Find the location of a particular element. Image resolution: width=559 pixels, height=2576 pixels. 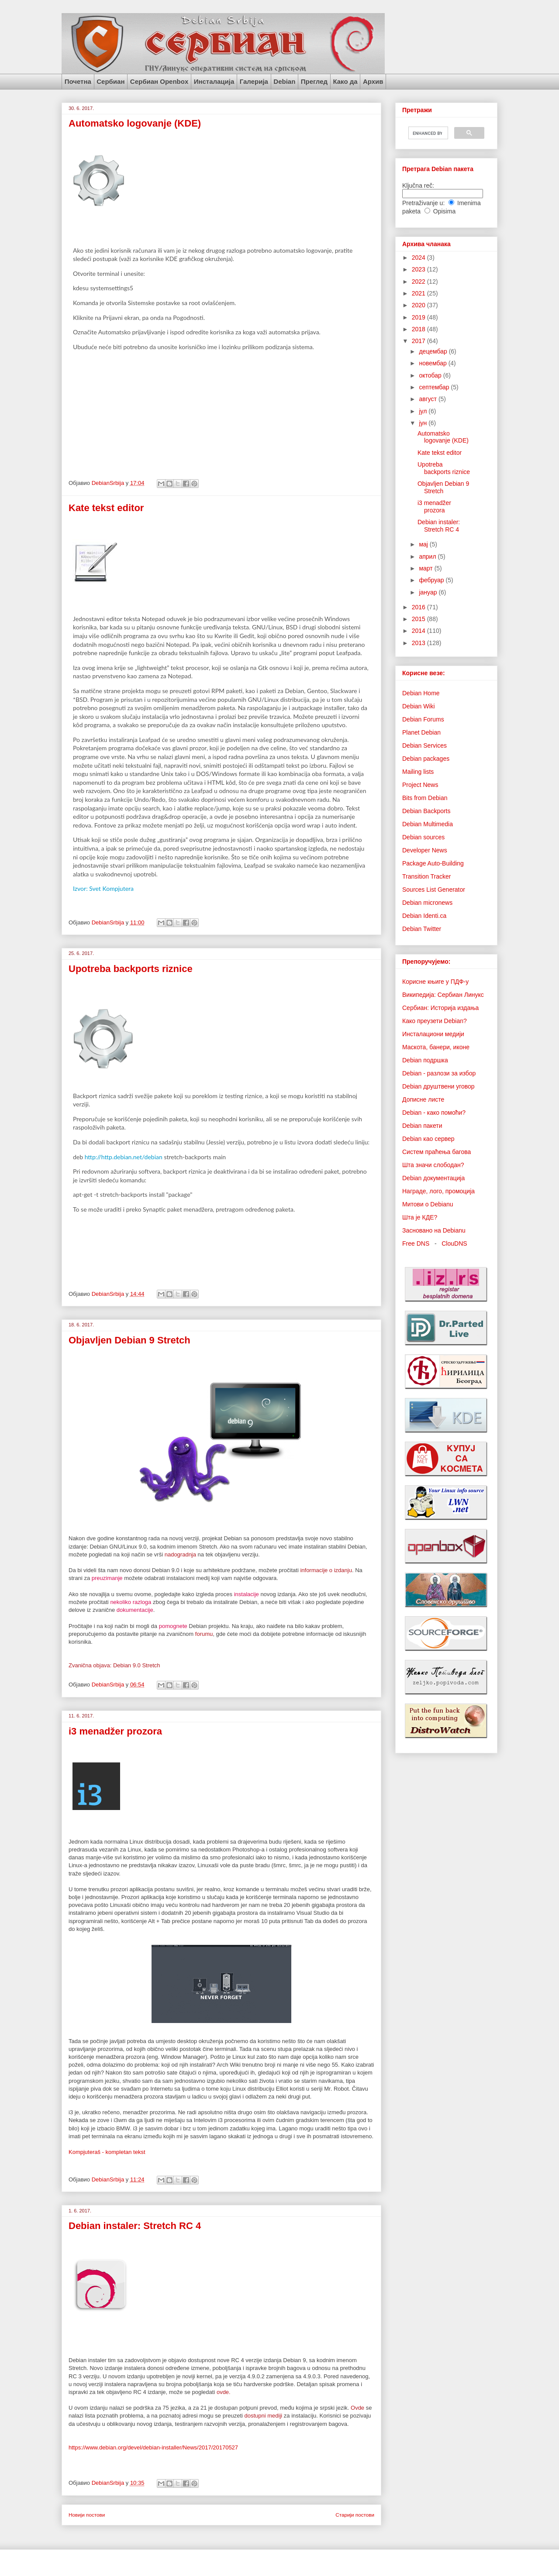

Opisima is located at coordinates (444, 211).